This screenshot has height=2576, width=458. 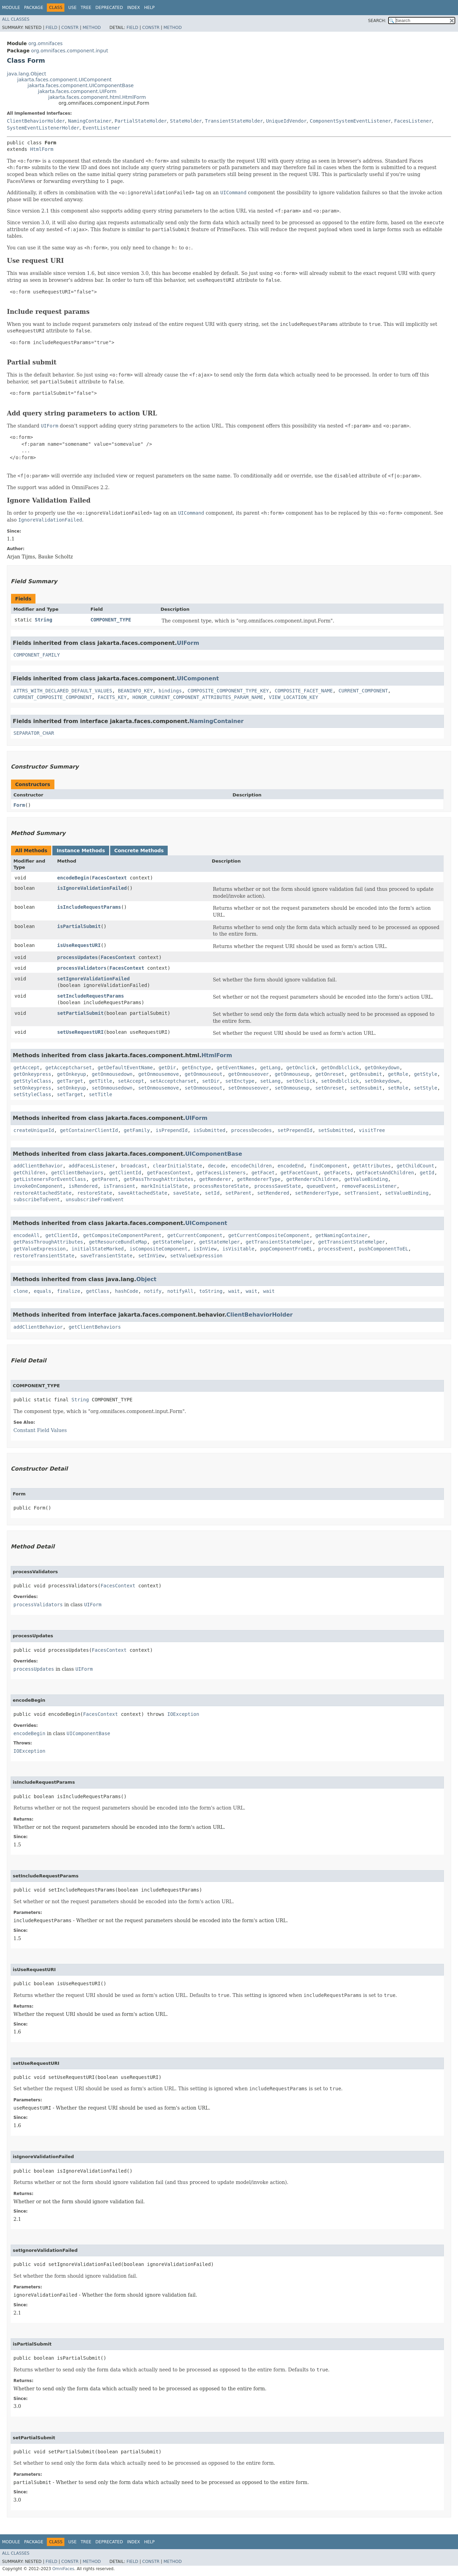 What do you see at coordinates (258, 1179) in the screenshot?
I see `getRendererType` at bounding box center [258, 1179].